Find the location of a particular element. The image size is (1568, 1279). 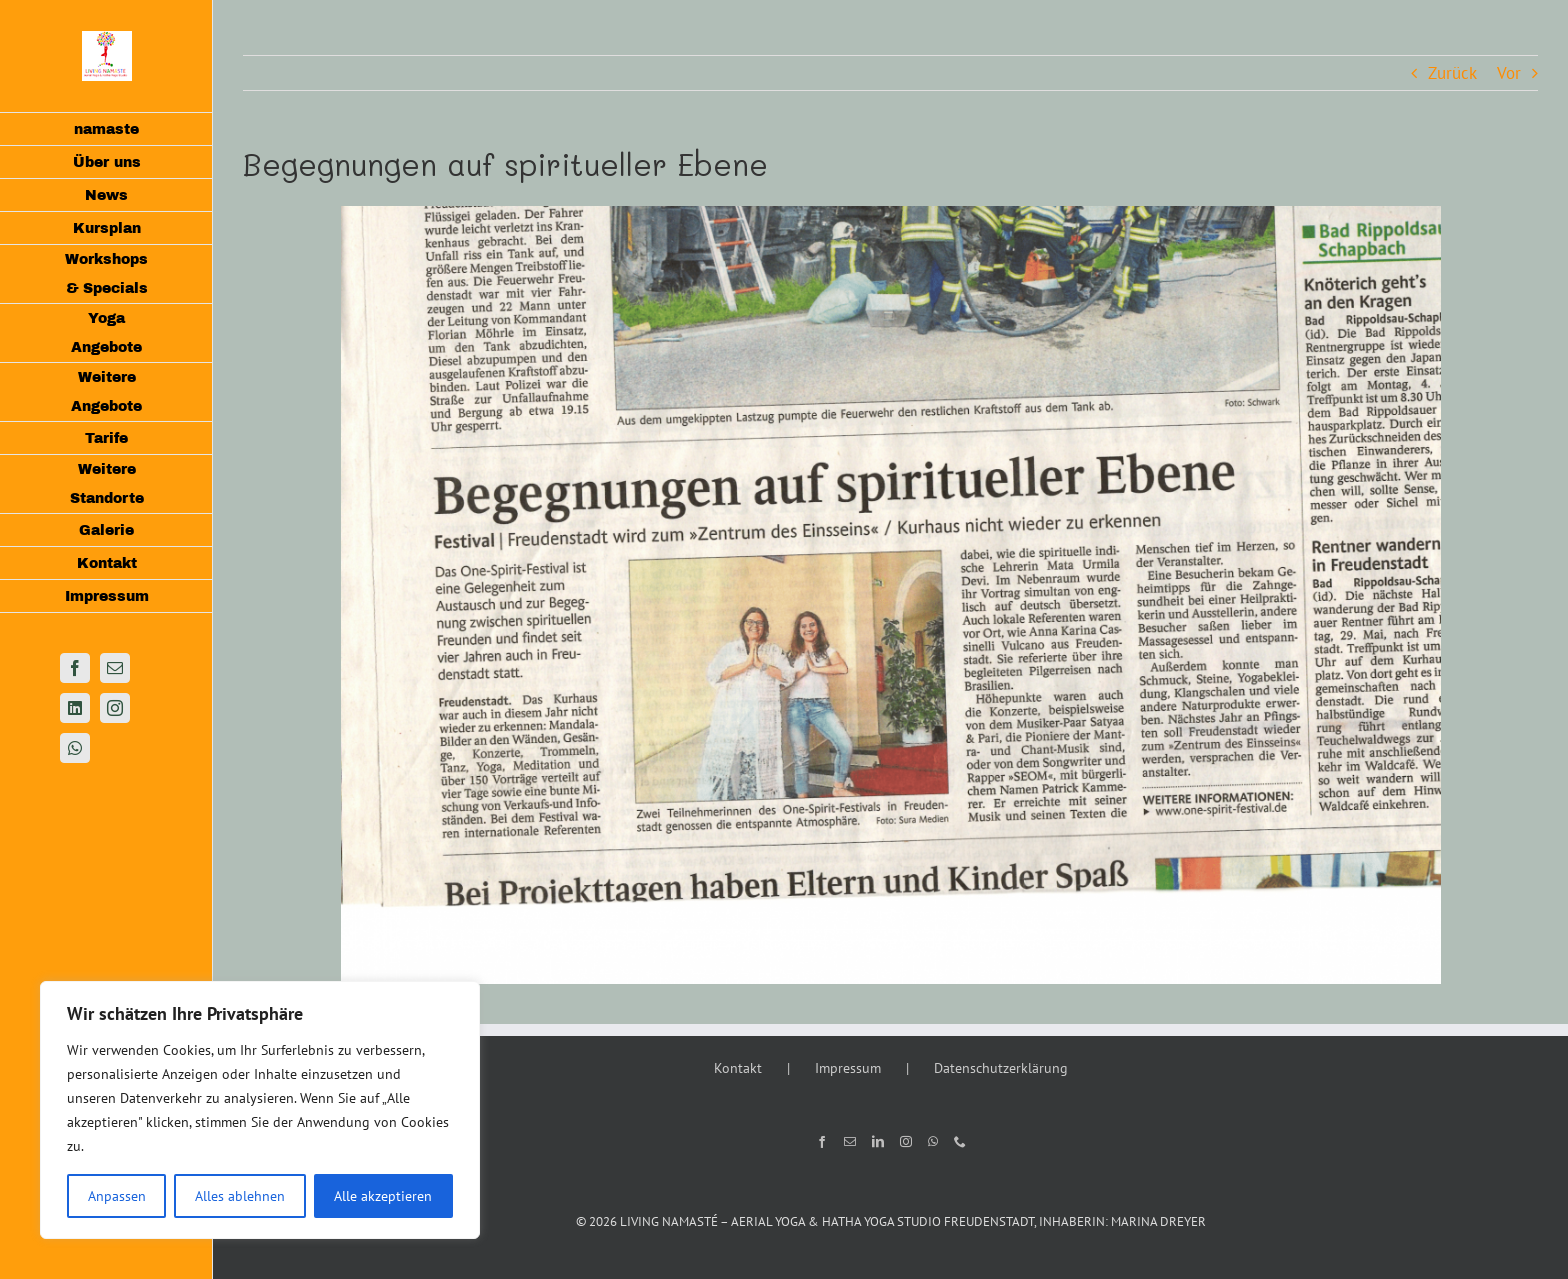

[region] is located at coordinates (260, 1110).